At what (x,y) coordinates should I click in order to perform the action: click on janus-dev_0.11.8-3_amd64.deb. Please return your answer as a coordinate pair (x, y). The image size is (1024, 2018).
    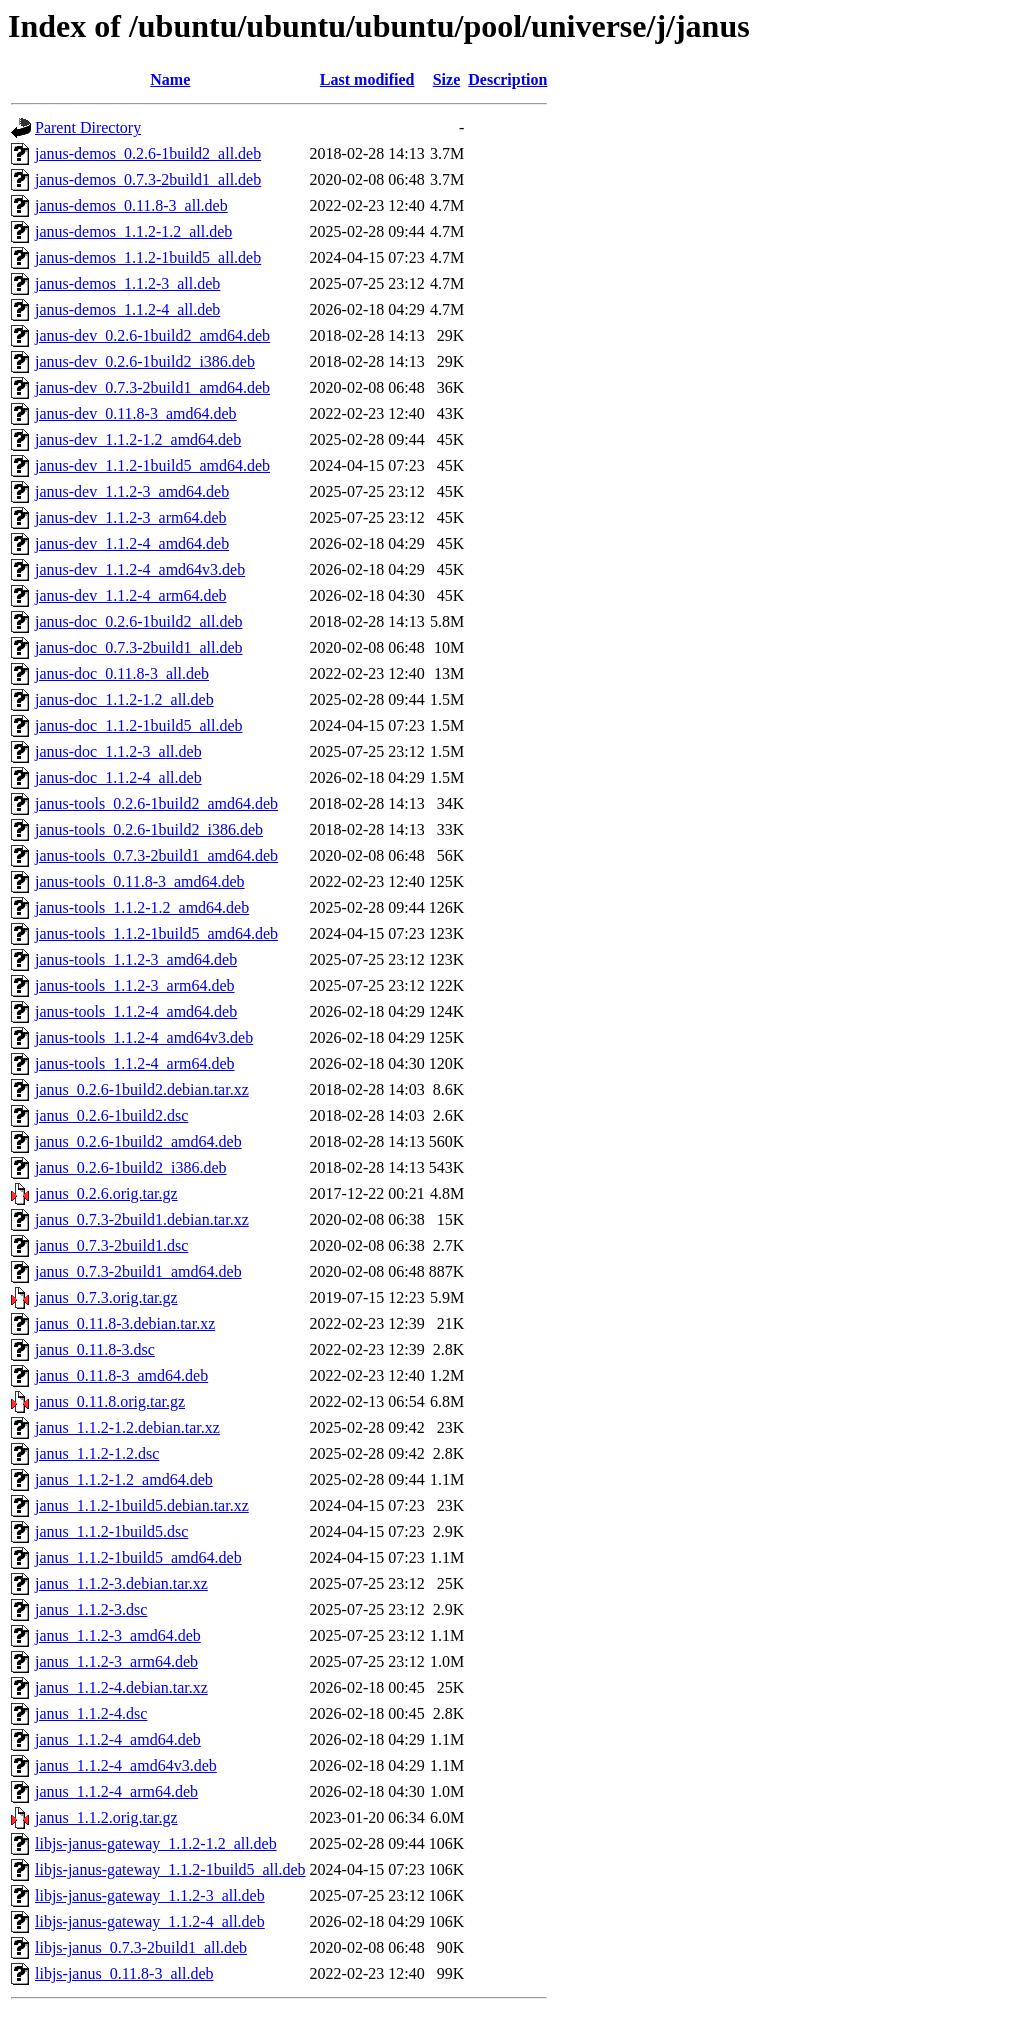
    Looking at the image, I should click on (136, 413).